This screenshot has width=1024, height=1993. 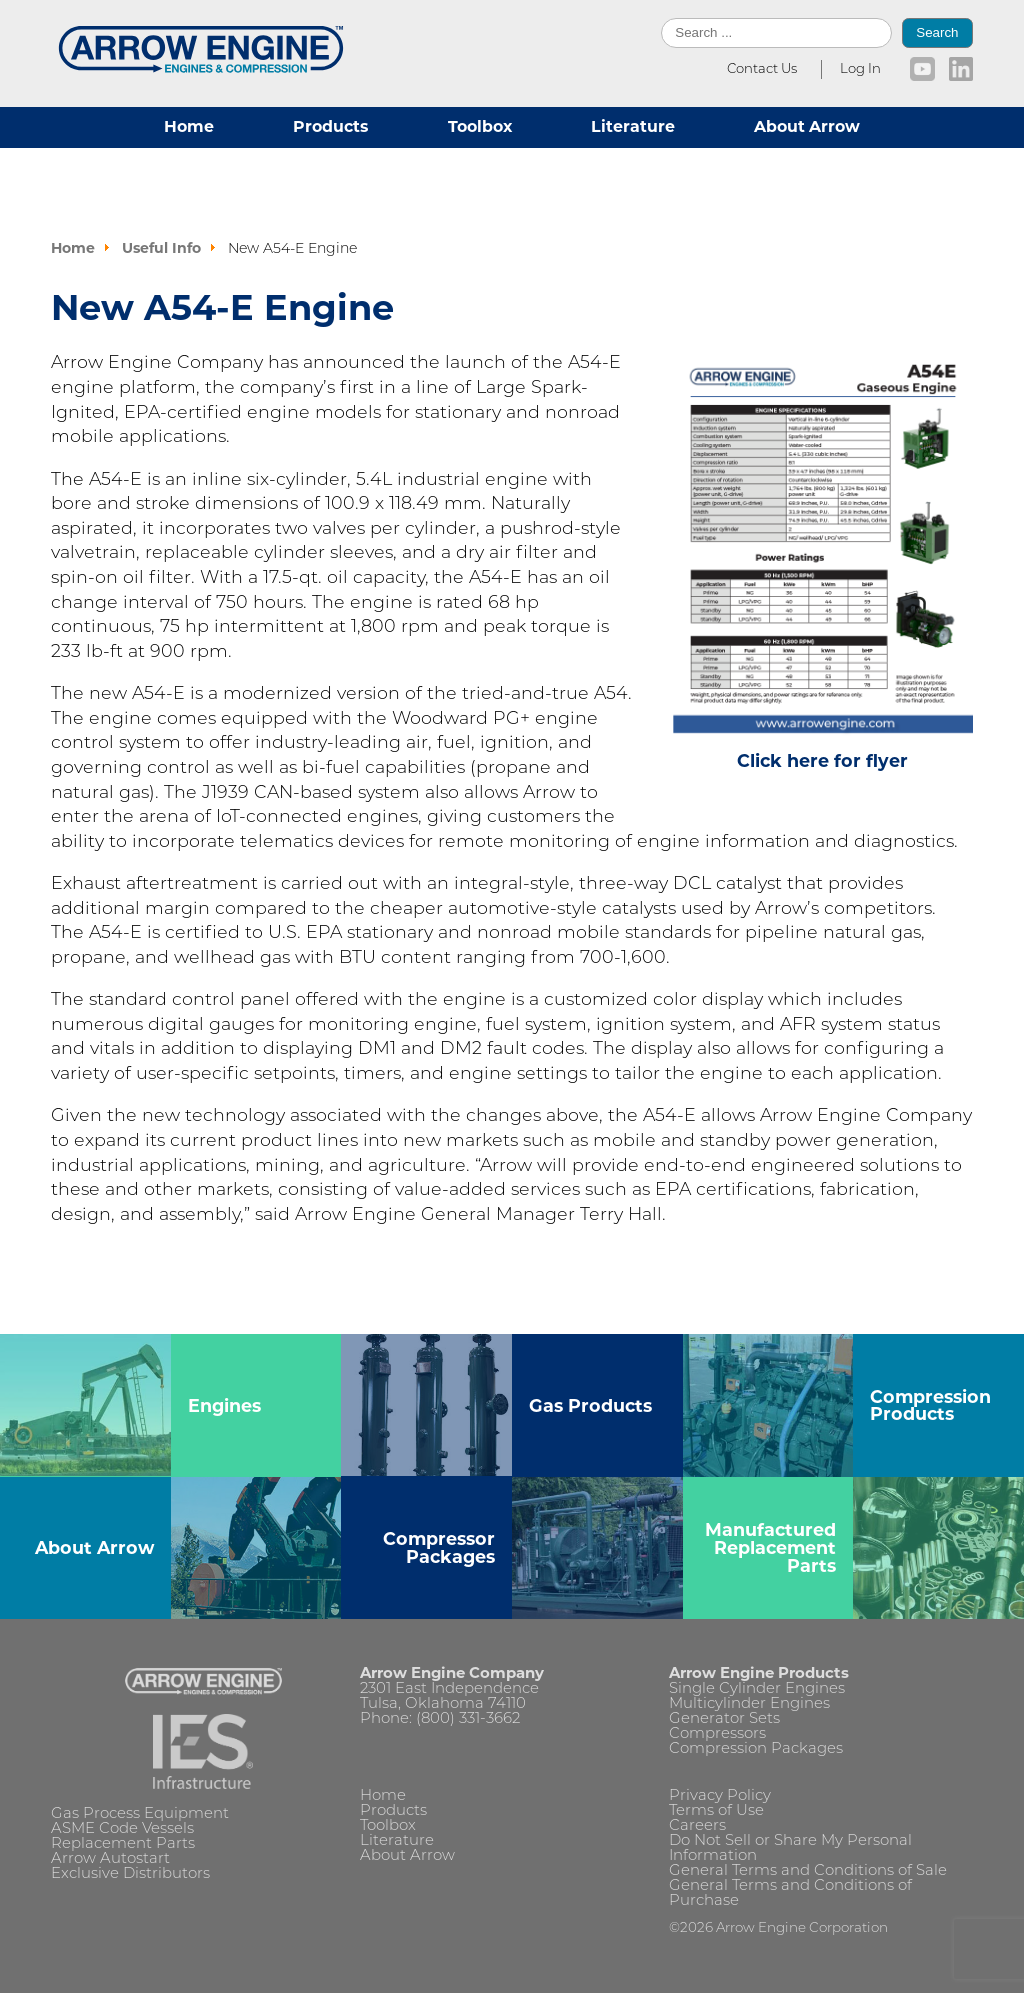 I want to click on Log In, so click(x=860, y=69).